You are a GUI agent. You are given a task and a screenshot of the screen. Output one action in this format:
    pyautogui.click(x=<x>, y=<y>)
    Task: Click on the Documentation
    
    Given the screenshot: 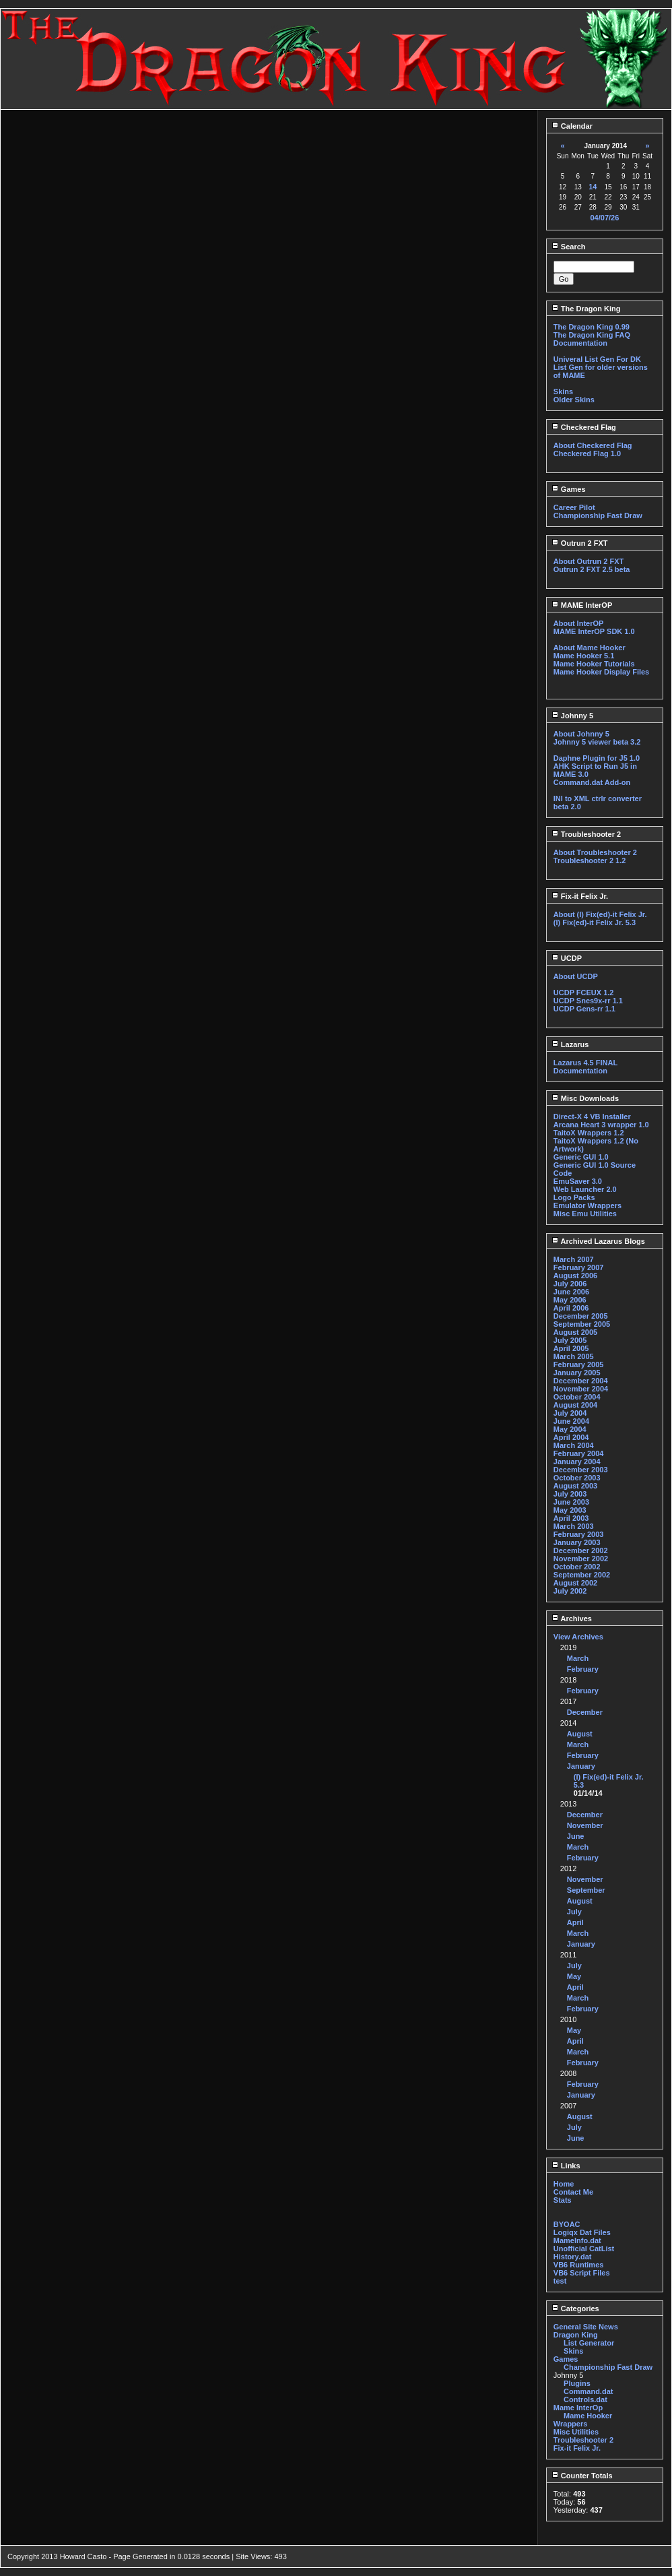 What is the action you would take?
    pyautogui.click(x=580, y=343)
    